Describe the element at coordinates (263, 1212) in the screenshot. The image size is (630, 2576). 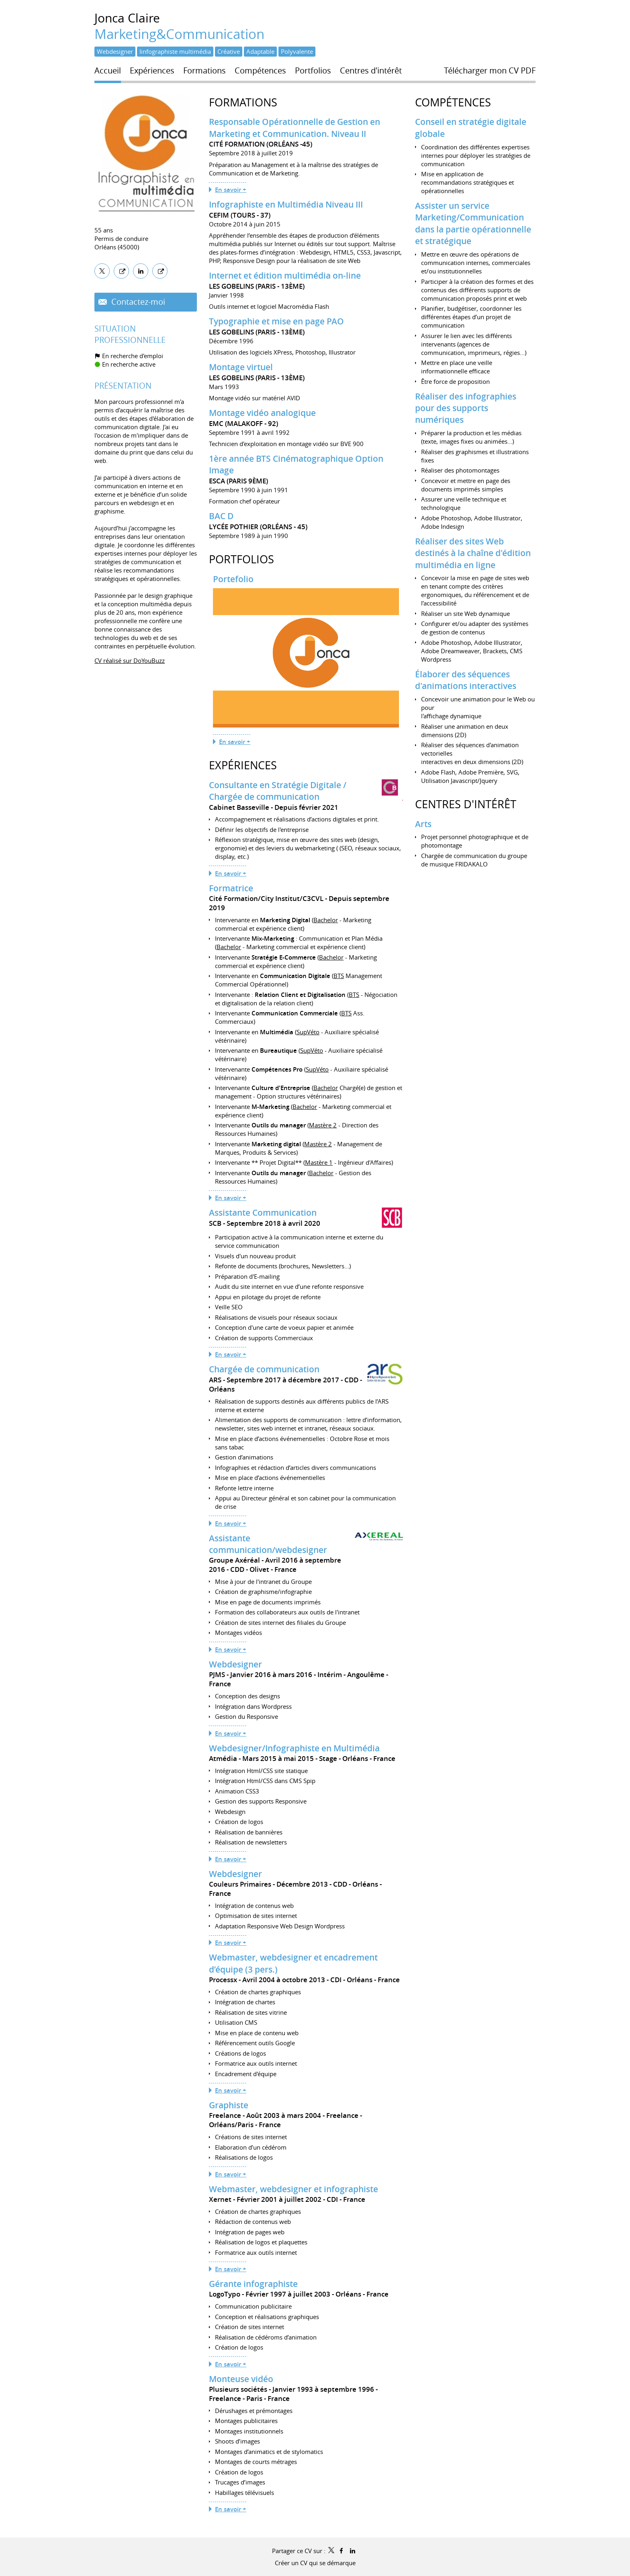
I see `Assistante Communication` at that location.